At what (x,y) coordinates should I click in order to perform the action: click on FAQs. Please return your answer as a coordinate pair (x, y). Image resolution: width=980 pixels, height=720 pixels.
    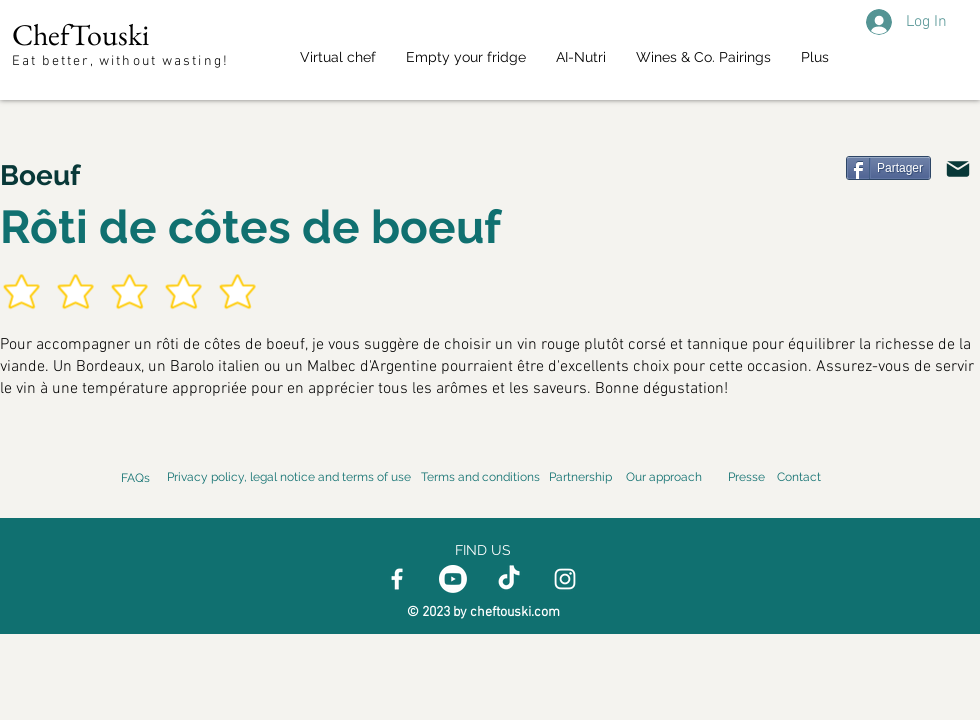
    Looking at the image, I should click on (135, 478).